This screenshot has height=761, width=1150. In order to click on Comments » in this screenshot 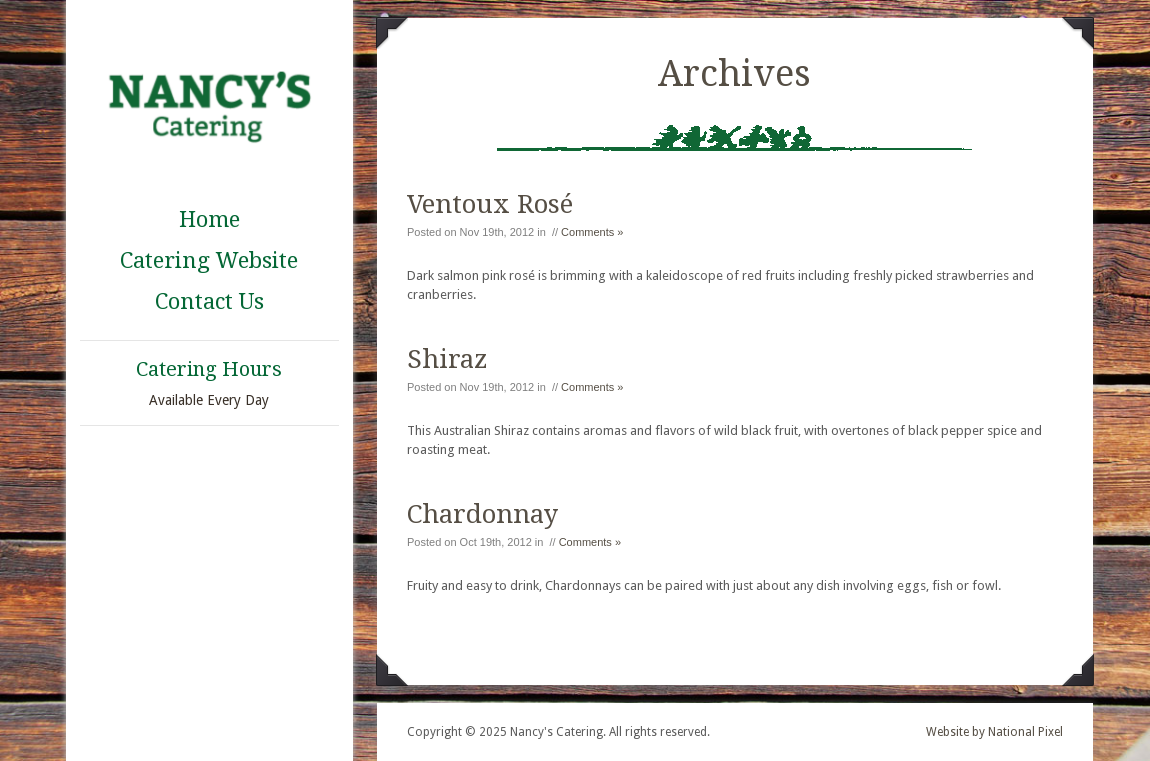, I will do `click(592, 232)`.